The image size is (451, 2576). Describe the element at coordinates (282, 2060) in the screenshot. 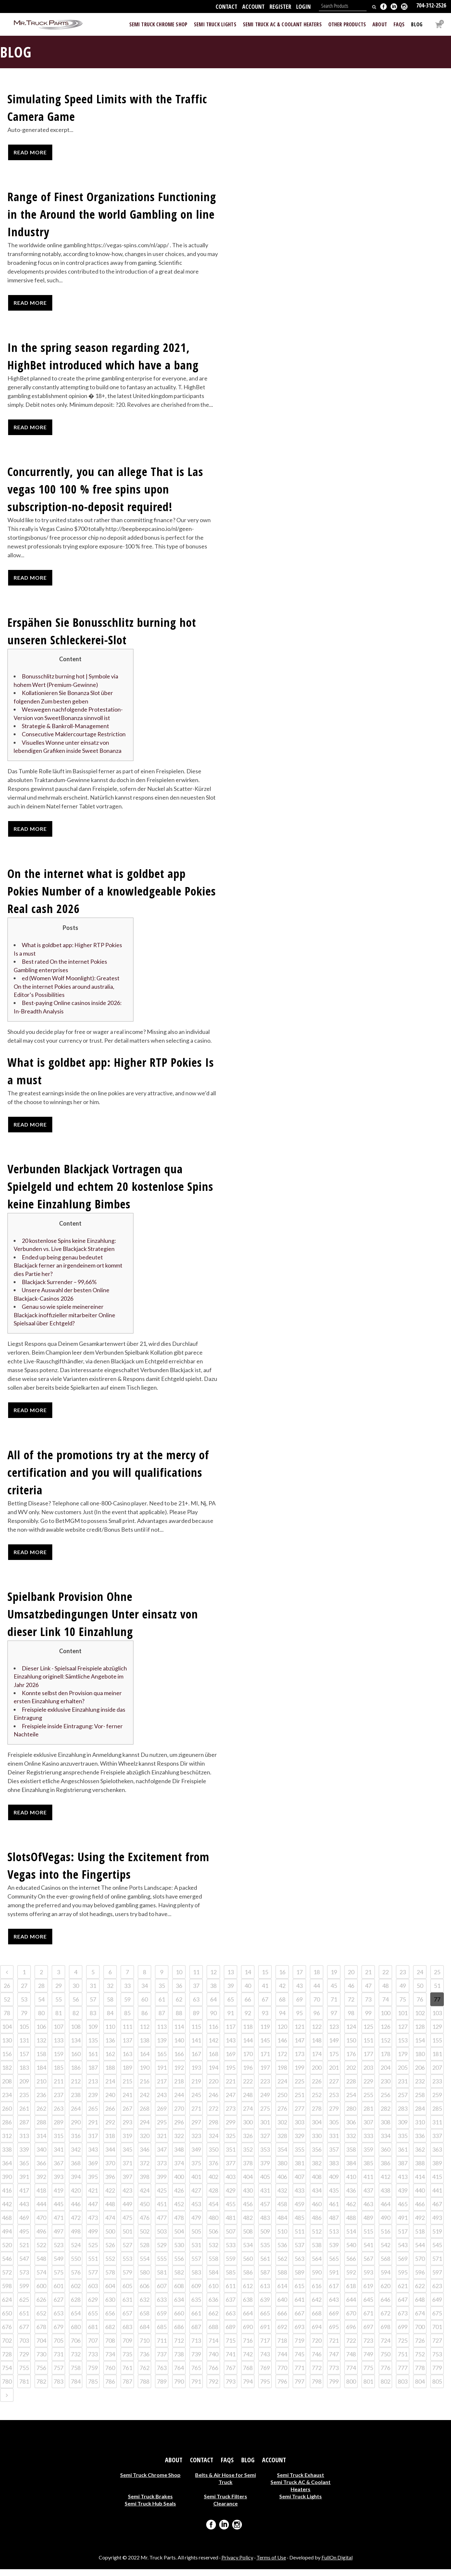

I see `172` at that location.